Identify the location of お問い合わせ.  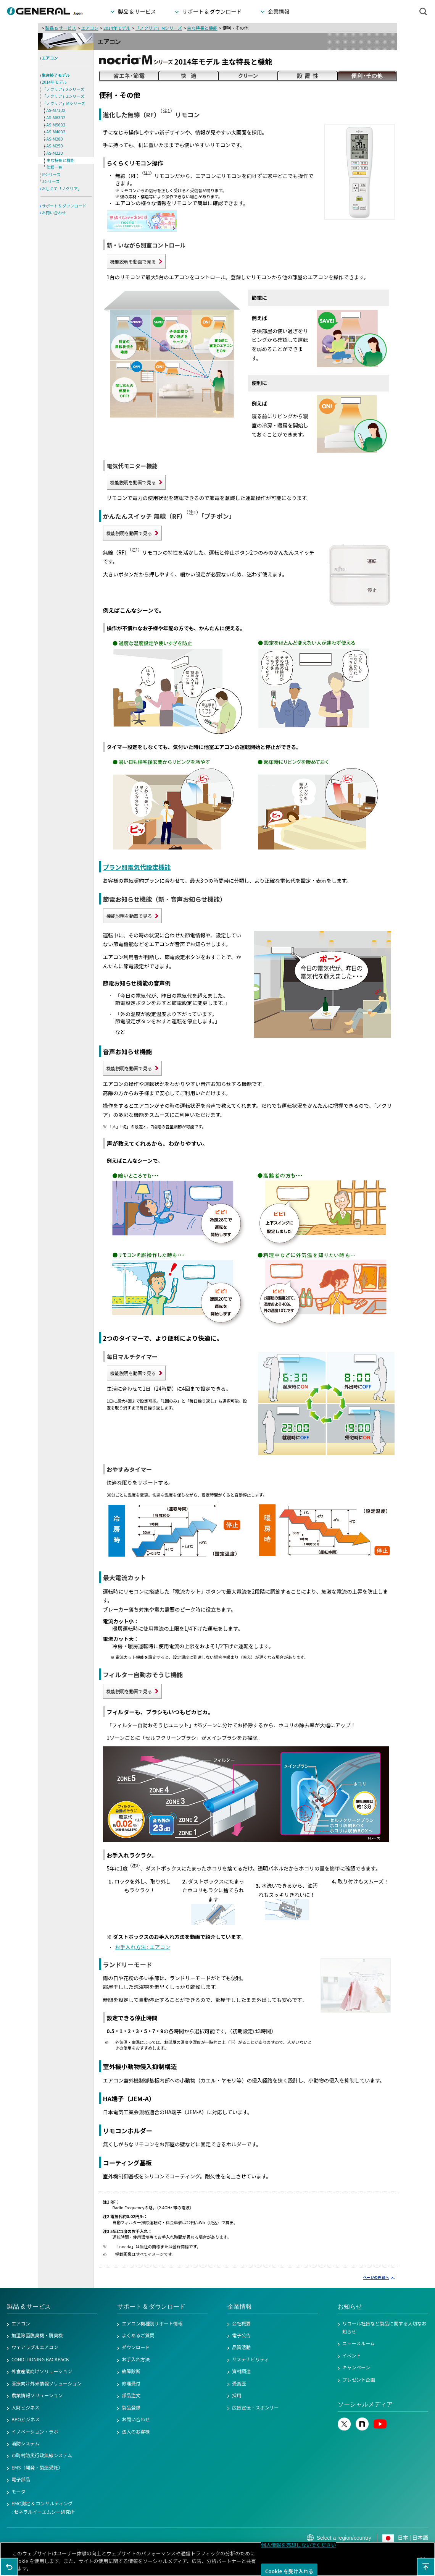
(54, 212).